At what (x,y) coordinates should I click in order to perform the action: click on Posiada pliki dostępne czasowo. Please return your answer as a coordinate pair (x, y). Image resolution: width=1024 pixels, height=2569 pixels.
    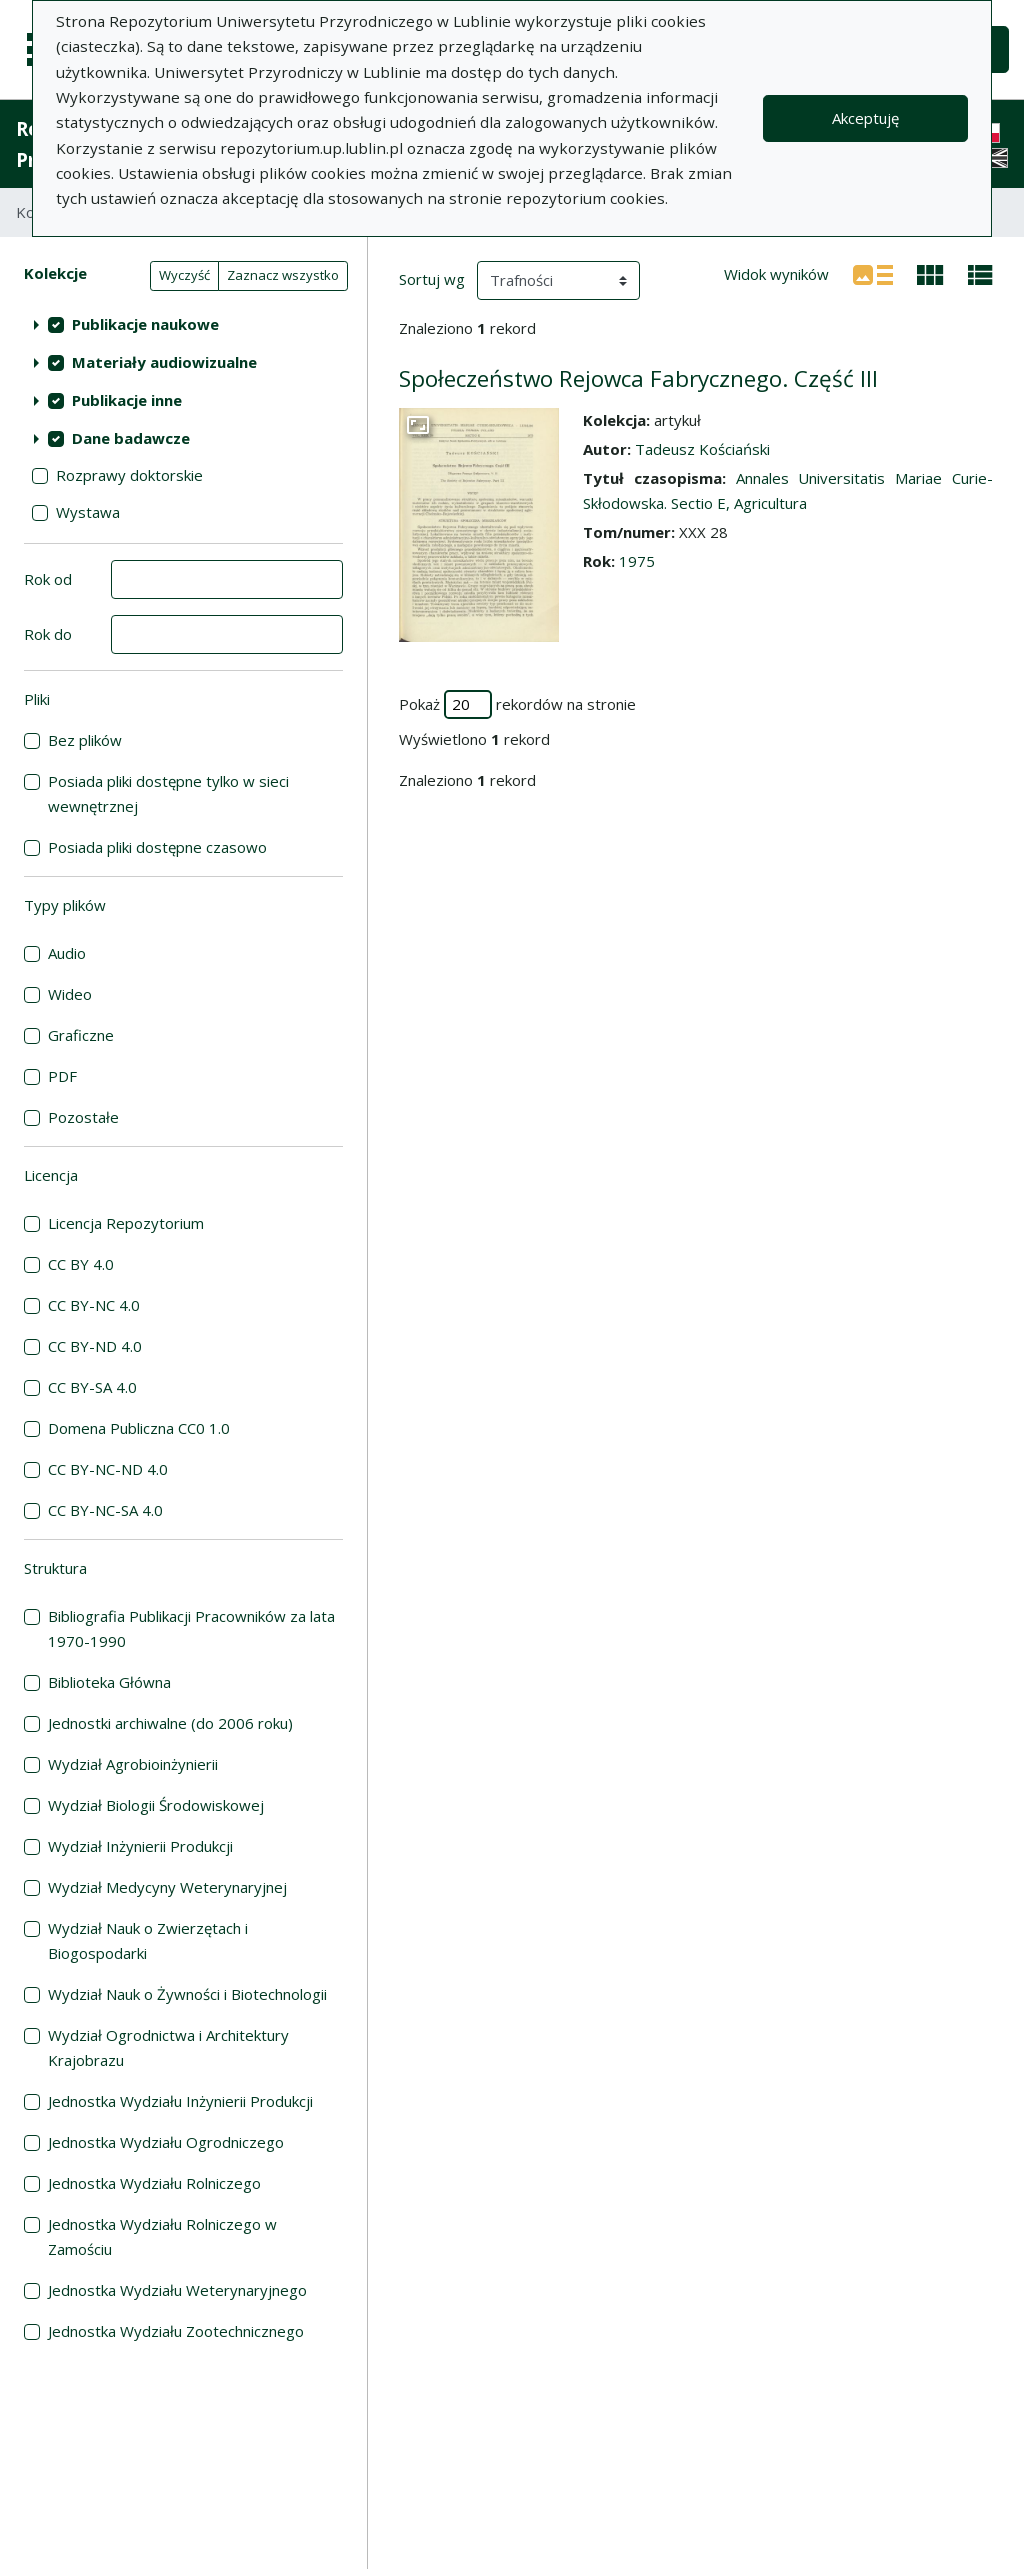
    Looking at the image, I should click on (157, 847).